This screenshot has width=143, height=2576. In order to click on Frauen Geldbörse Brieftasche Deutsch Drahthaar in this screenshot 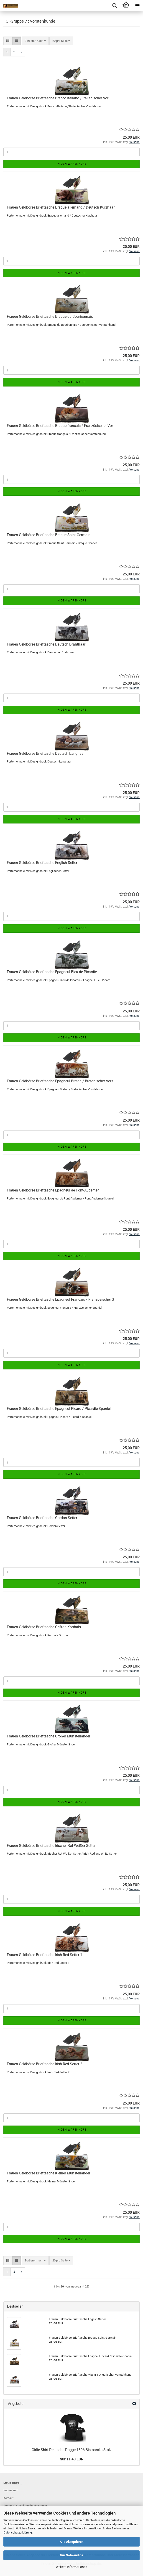, I will do `click(46, 644)`.